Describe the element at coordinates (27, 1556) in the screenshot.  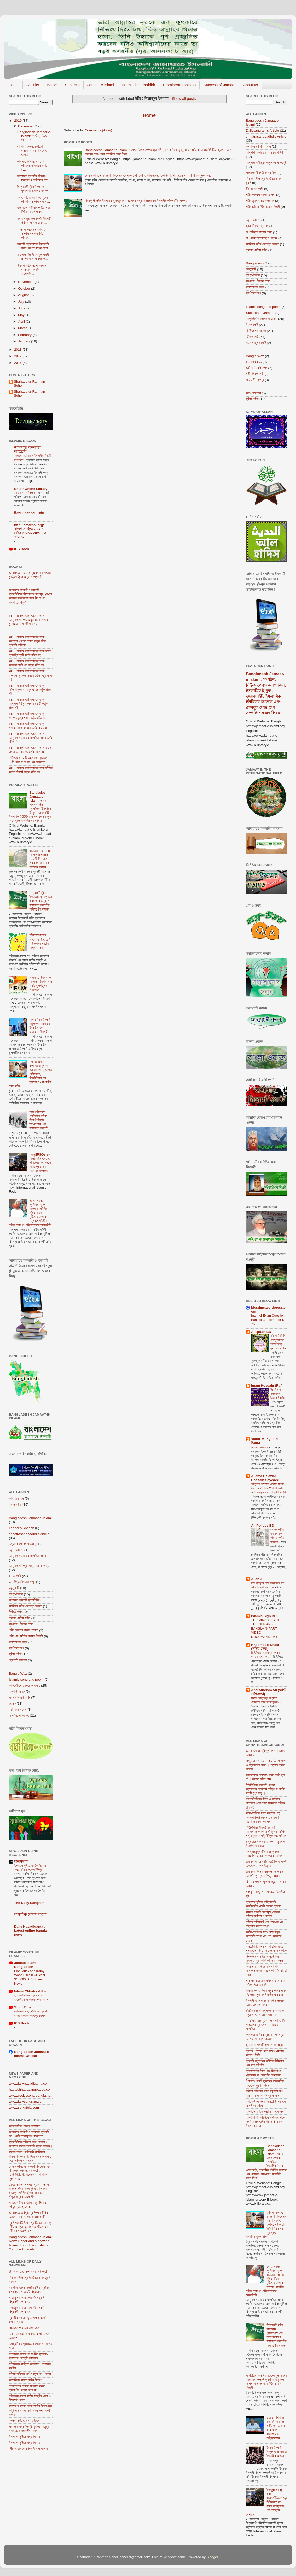
I see `আল্লামা দেলাওয়ার হোসাইন সাঈদী` at that location.